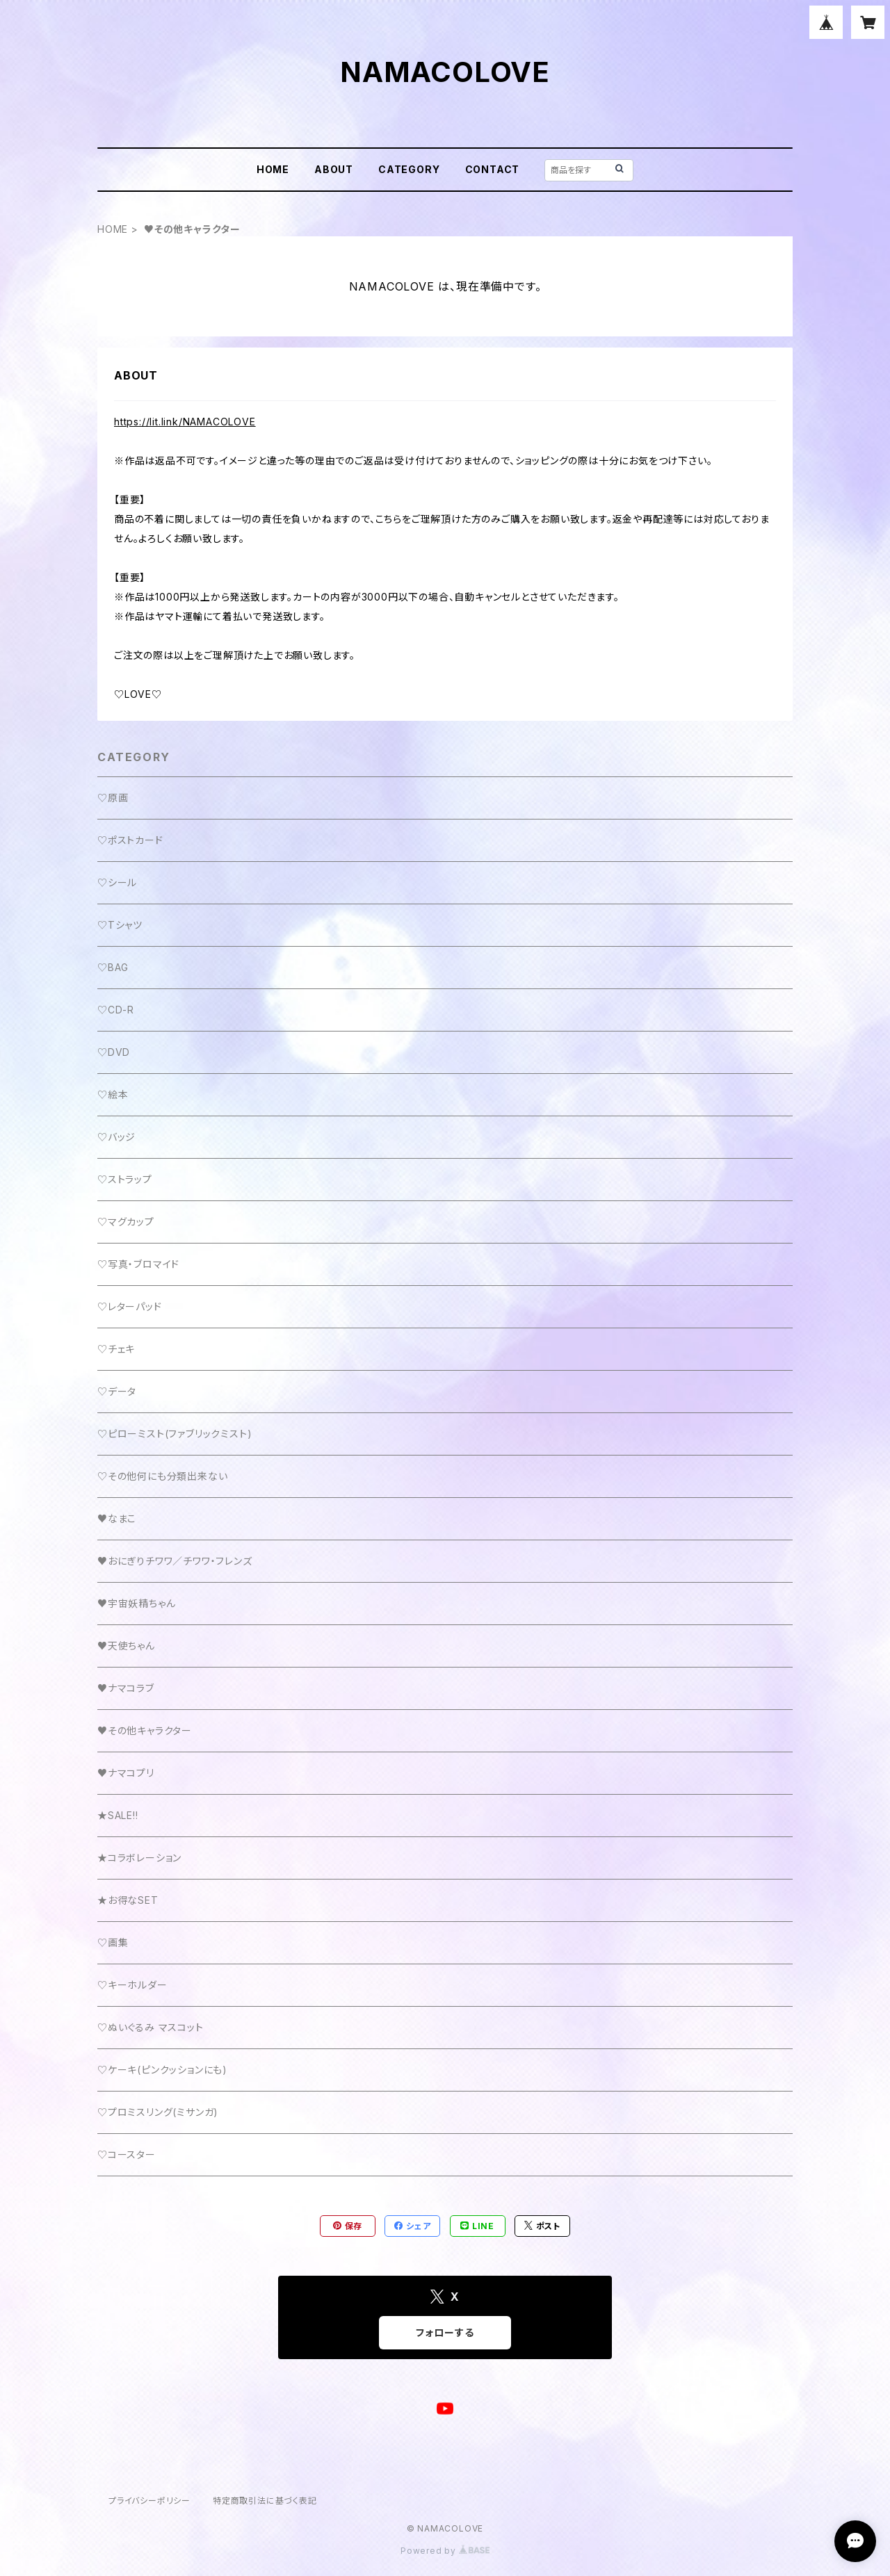  What do you see at coordinates (116, 1349) in the screenshot?
I see `♡チェキ` at bounding box center [116, 1349].